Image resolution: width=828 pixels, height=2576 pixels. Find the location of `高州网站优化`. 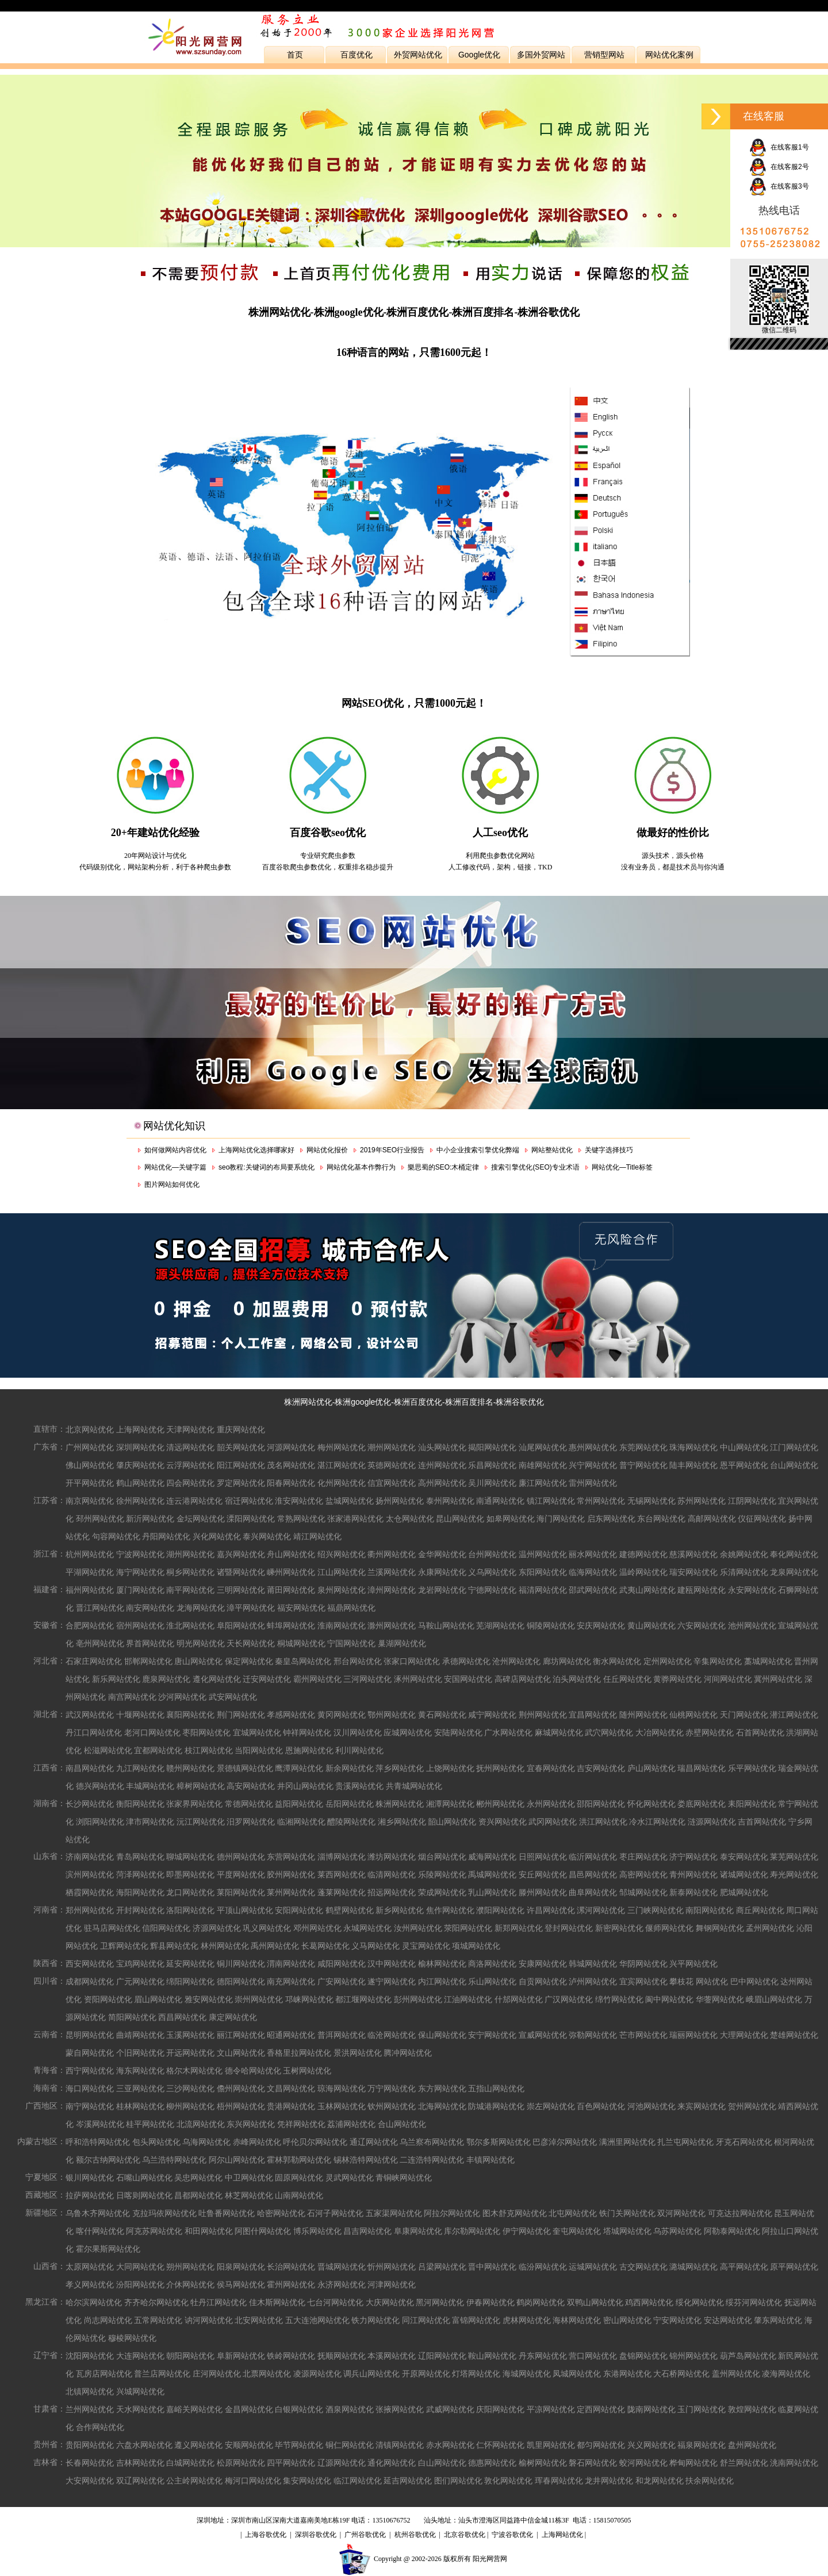

高州网站优化 is located at coordinates (442, 1483).